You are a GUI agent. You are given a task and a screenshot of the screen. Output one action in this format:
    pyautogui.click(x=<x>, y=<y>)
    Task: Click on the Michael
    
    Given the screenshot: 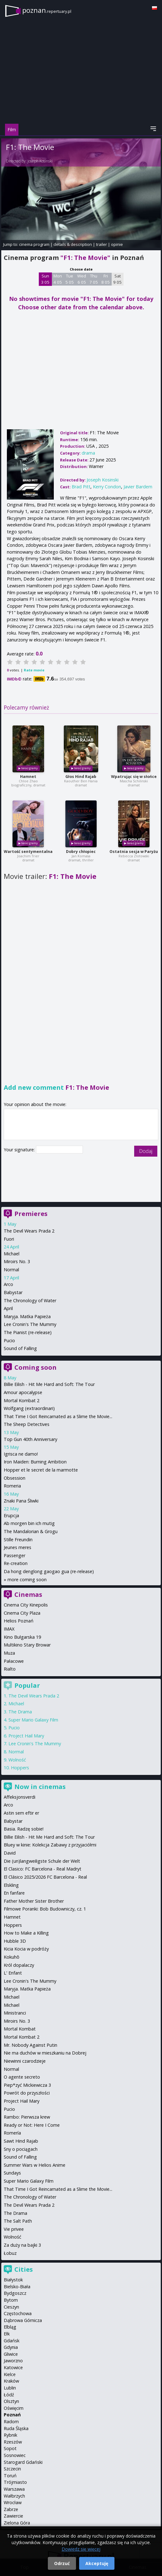 What is the action you would take?
    pyautogui.click(x=11, y=1254)
    